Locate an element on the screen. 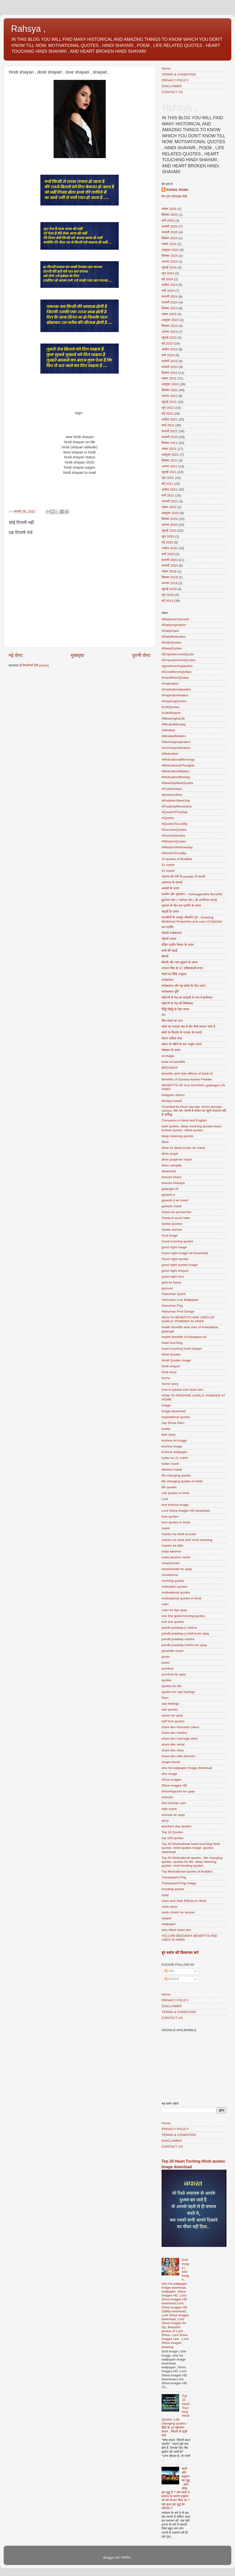  #WordsToLiveBy is located at coordinates (174, 853).